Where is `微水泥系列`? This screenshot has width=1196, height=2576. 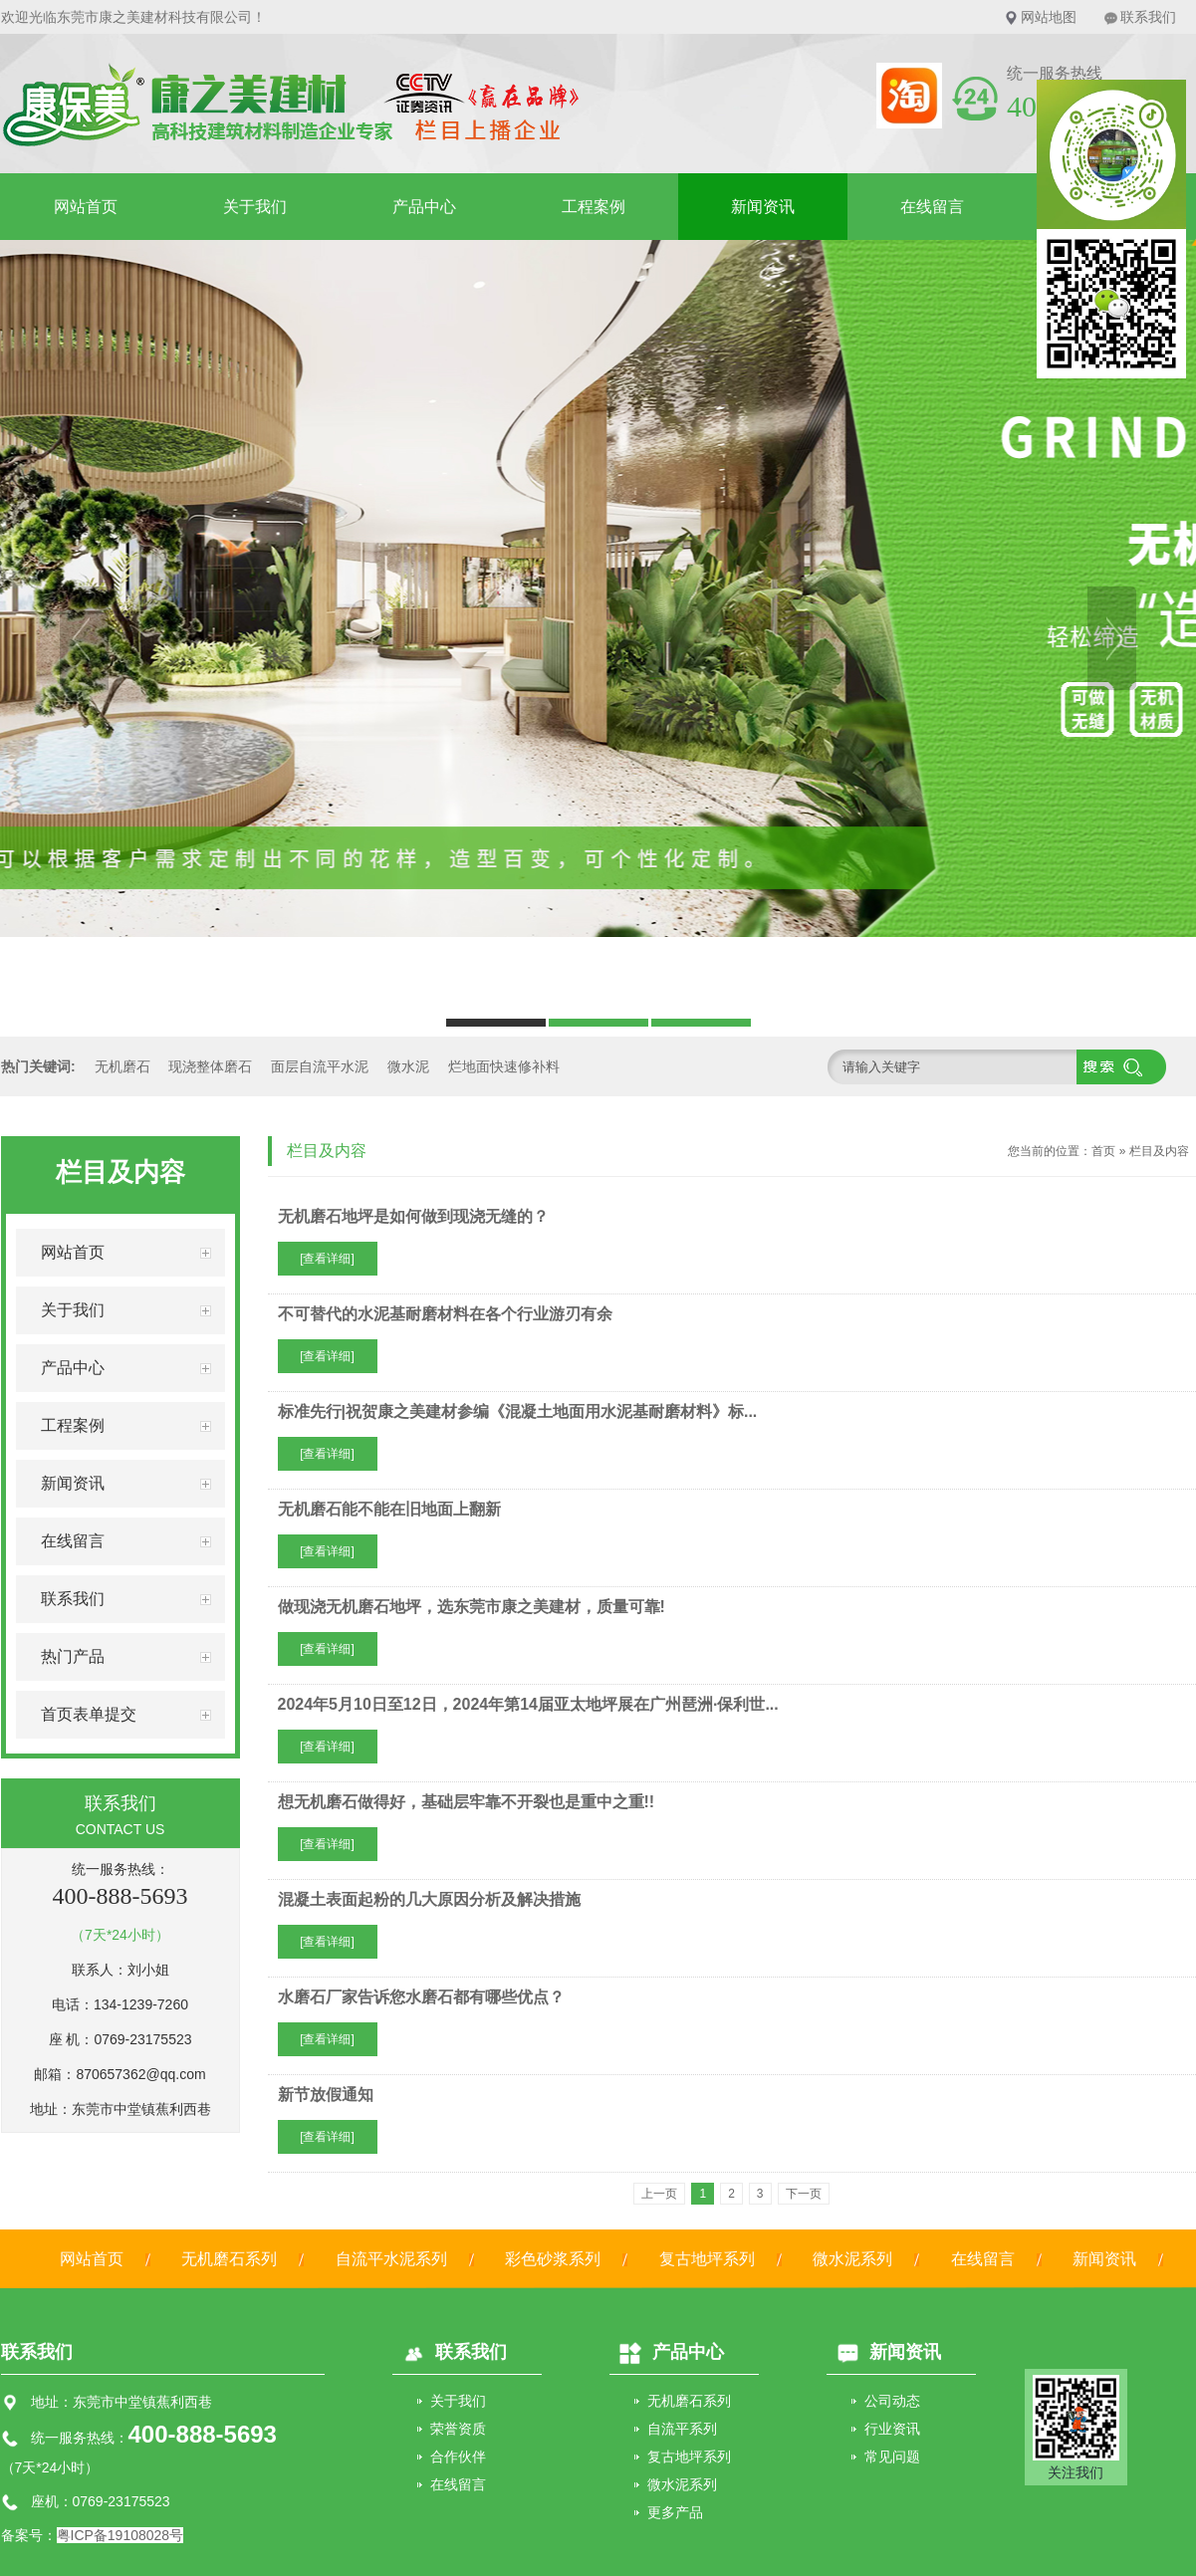 微水泥系列 is located at coordinates (852, 2258).